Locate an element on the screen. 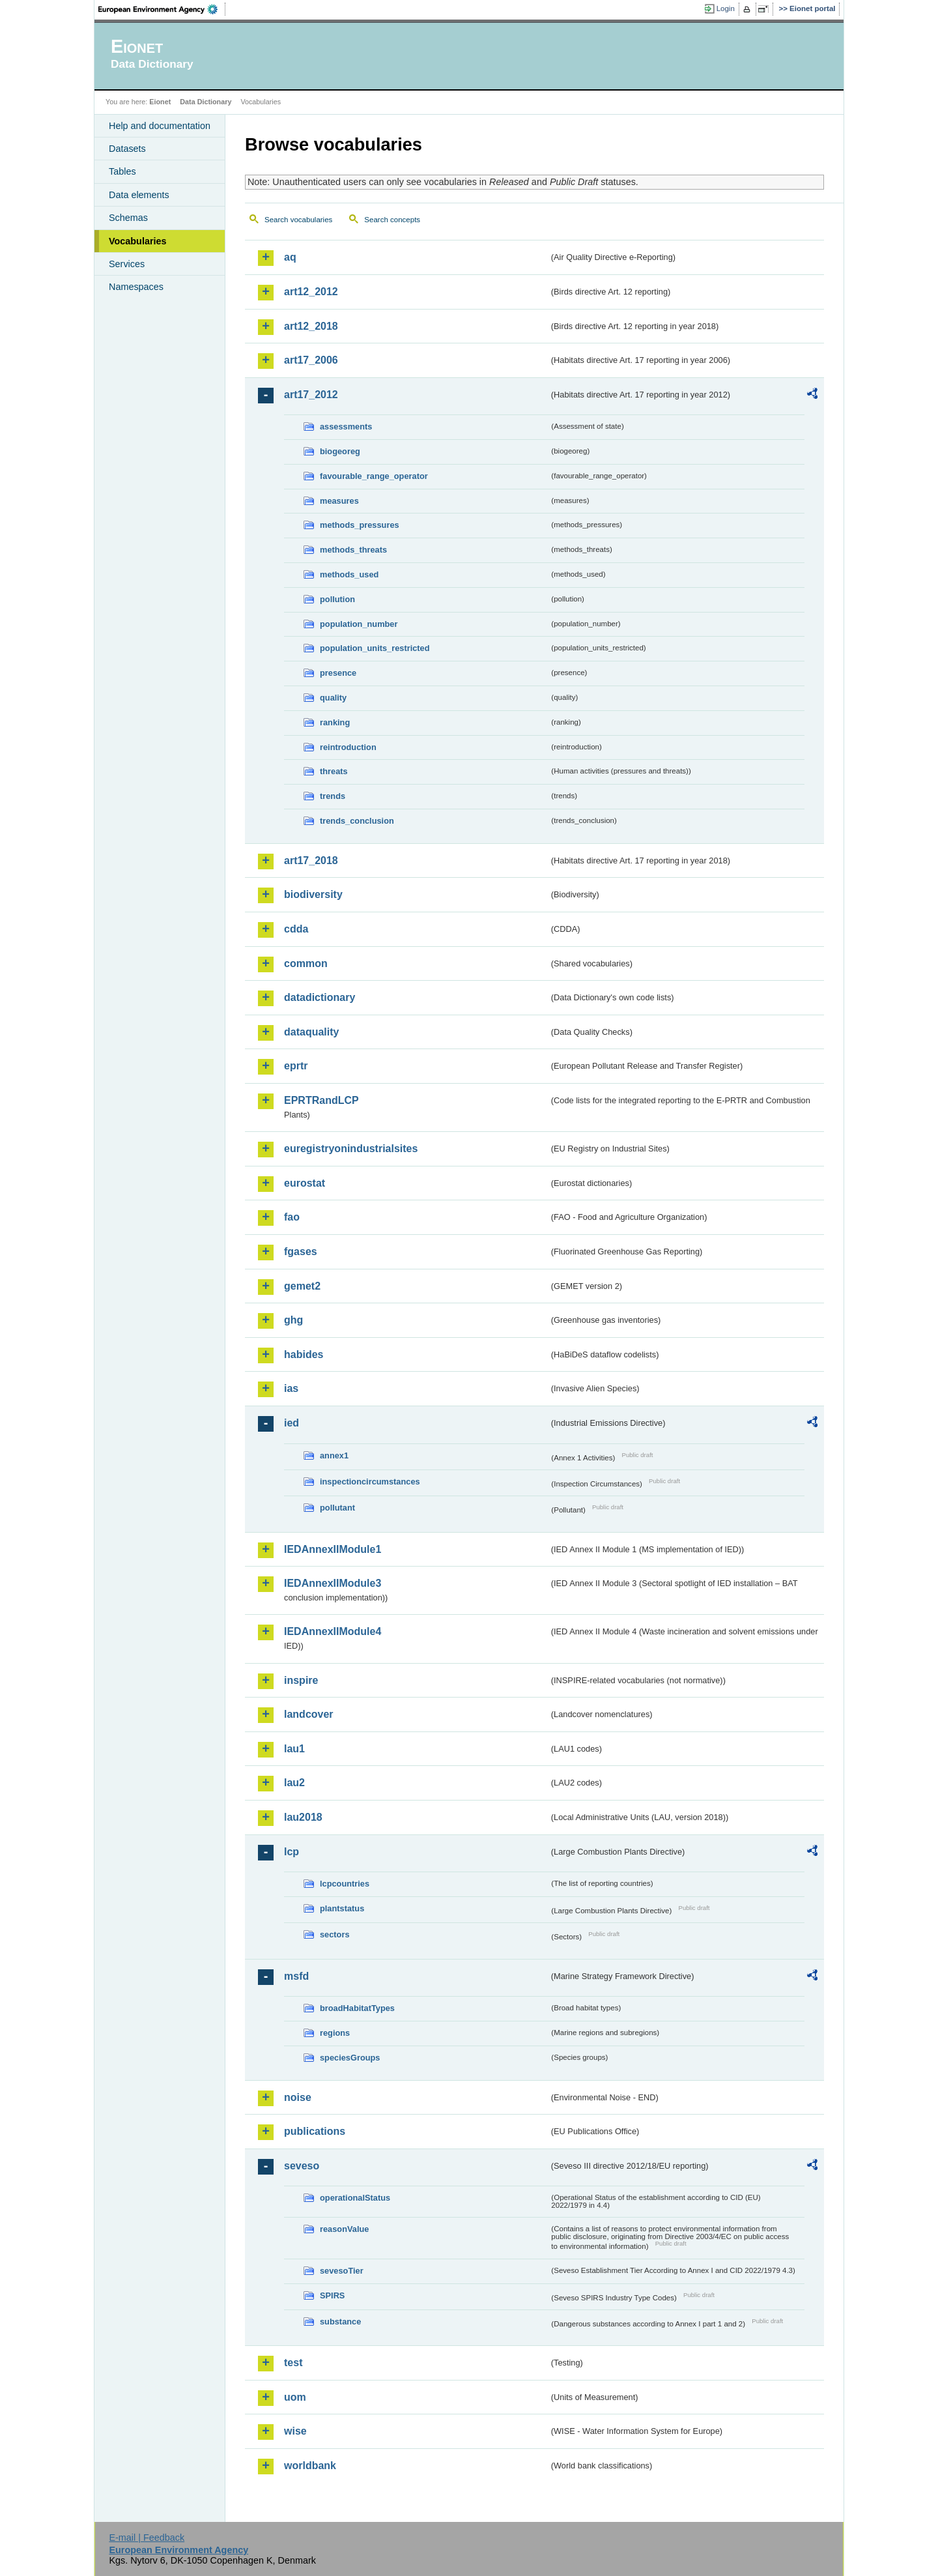 This screenshot has width=938, height=2576. noise is located at coordinates (297, 2097).